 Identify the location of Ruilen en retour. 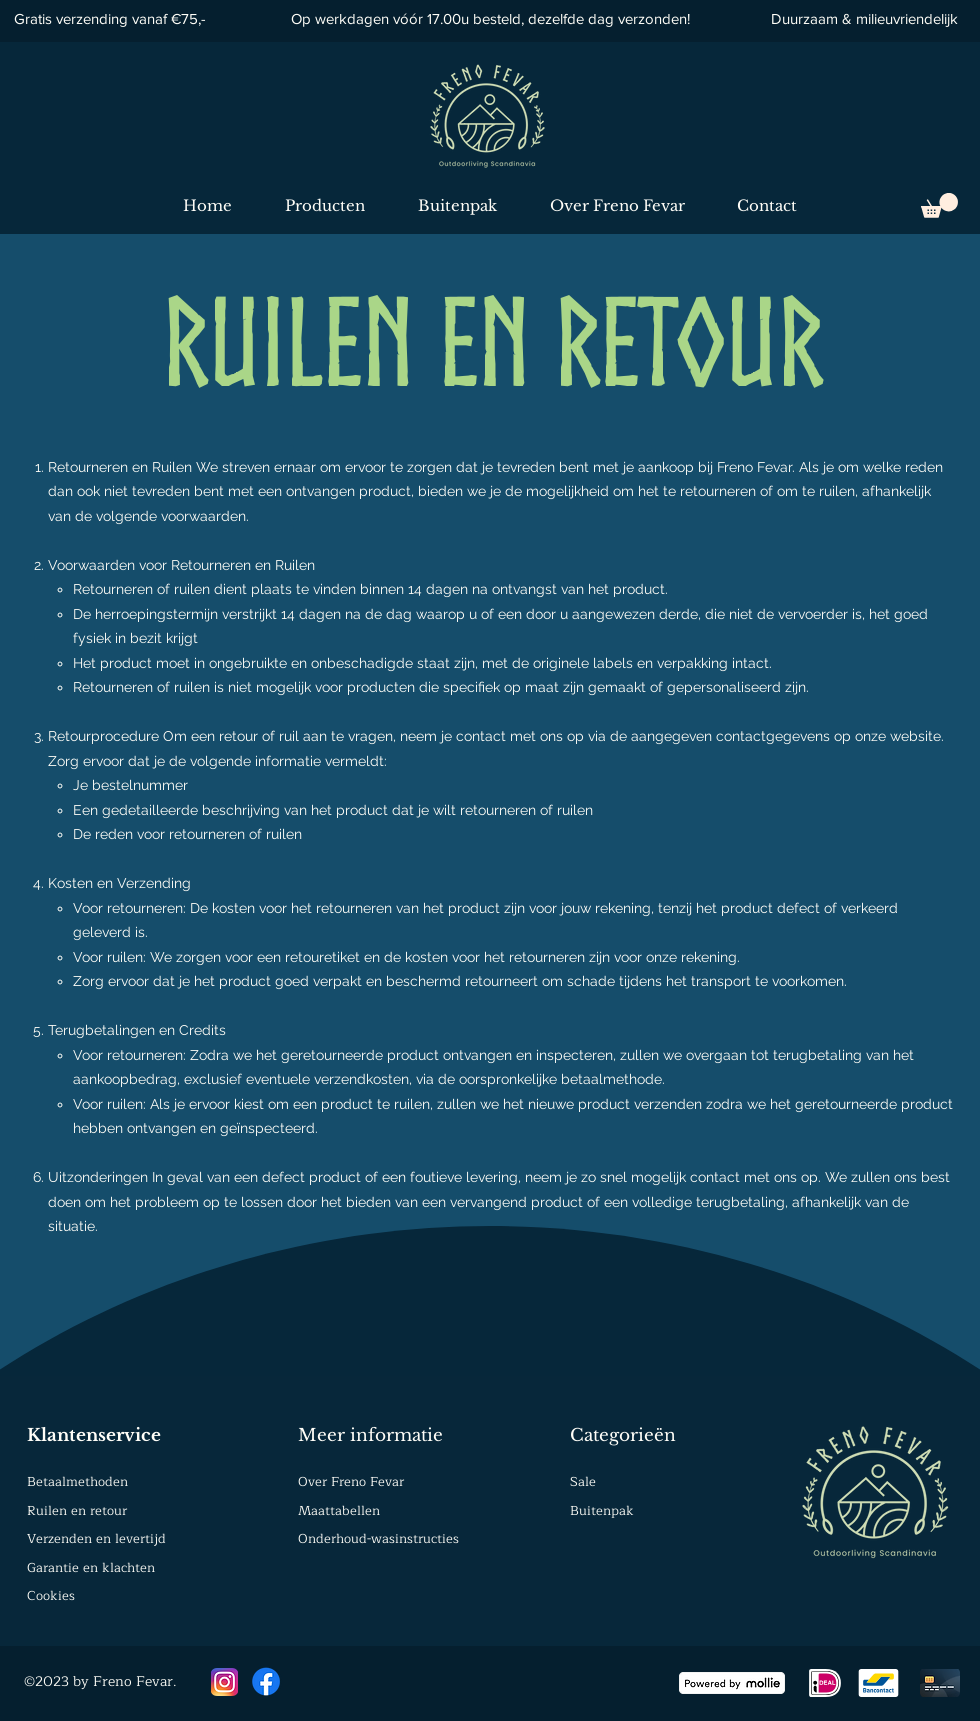
(77, 1511).